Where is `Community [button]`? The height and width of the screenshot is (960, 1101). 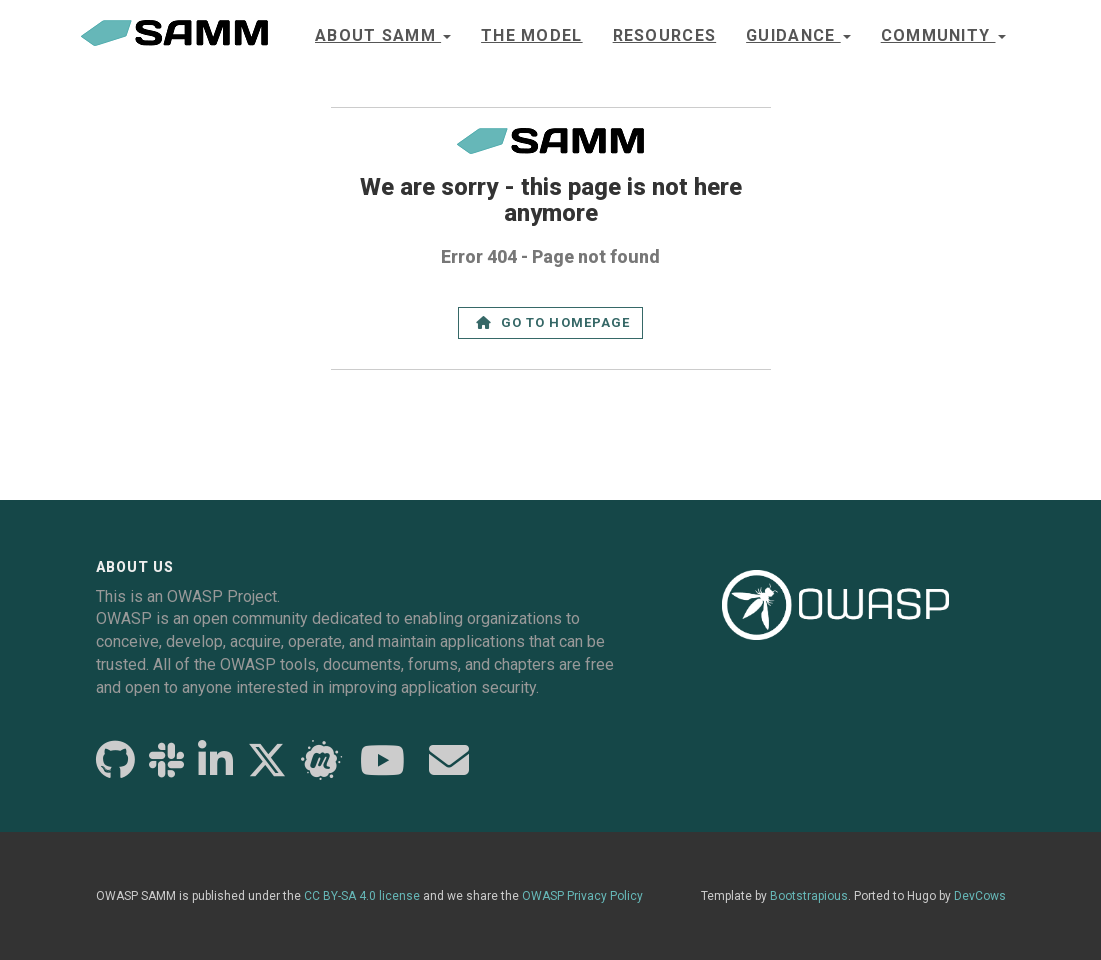
Community [button] is located at coordinates (943, 35).